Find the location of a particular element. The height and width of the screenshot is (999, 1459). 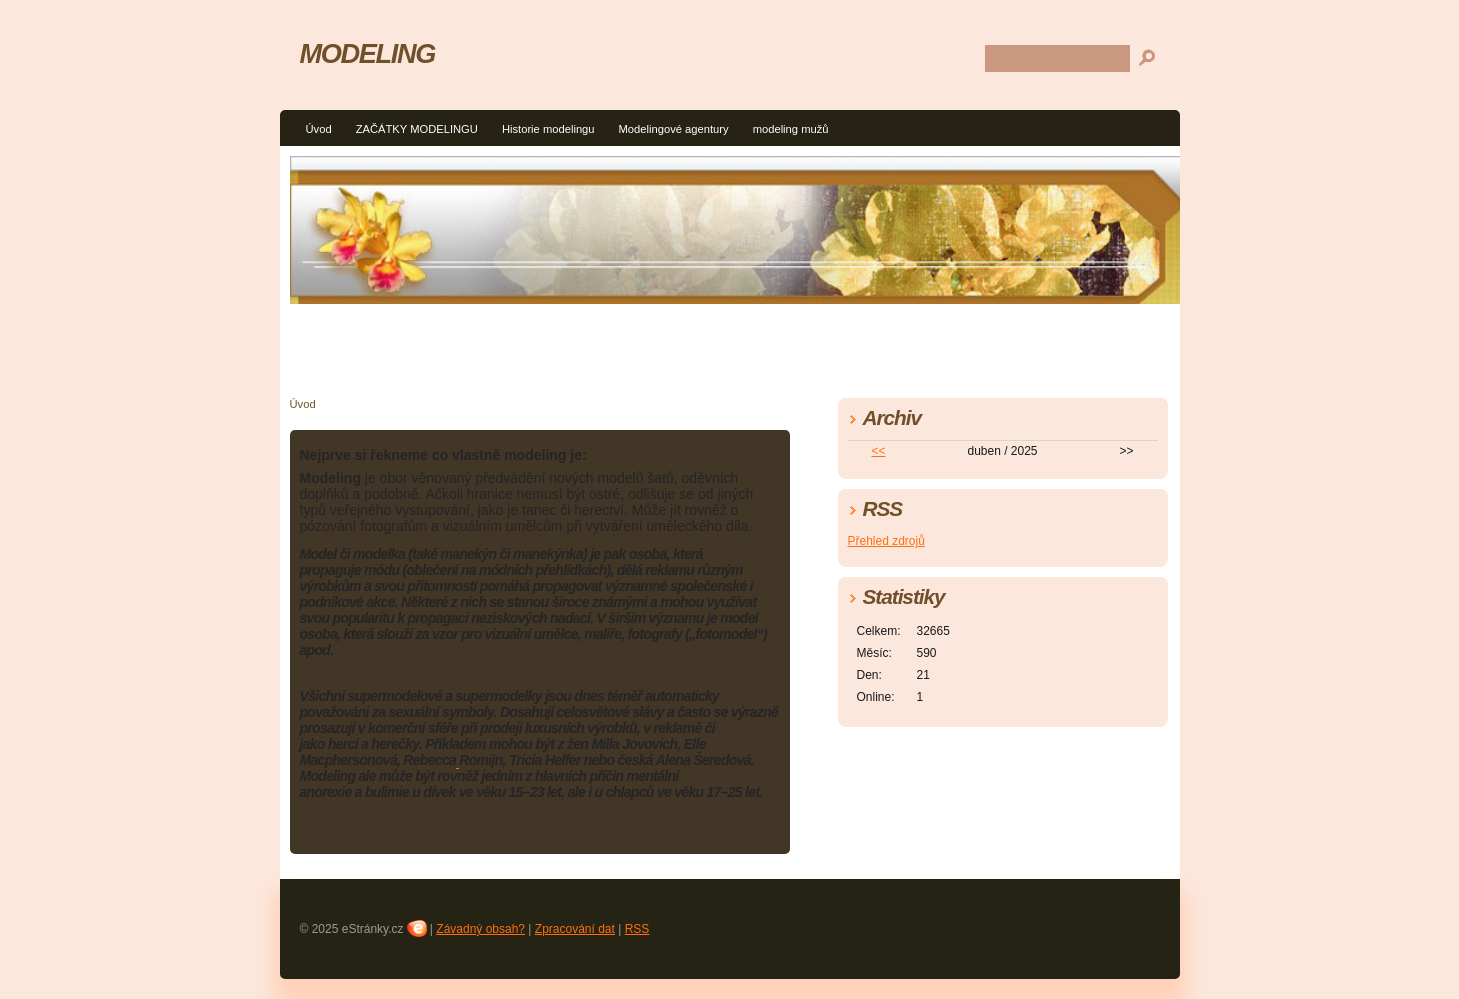

Zpracování dat is located at coordinates (575, 929).